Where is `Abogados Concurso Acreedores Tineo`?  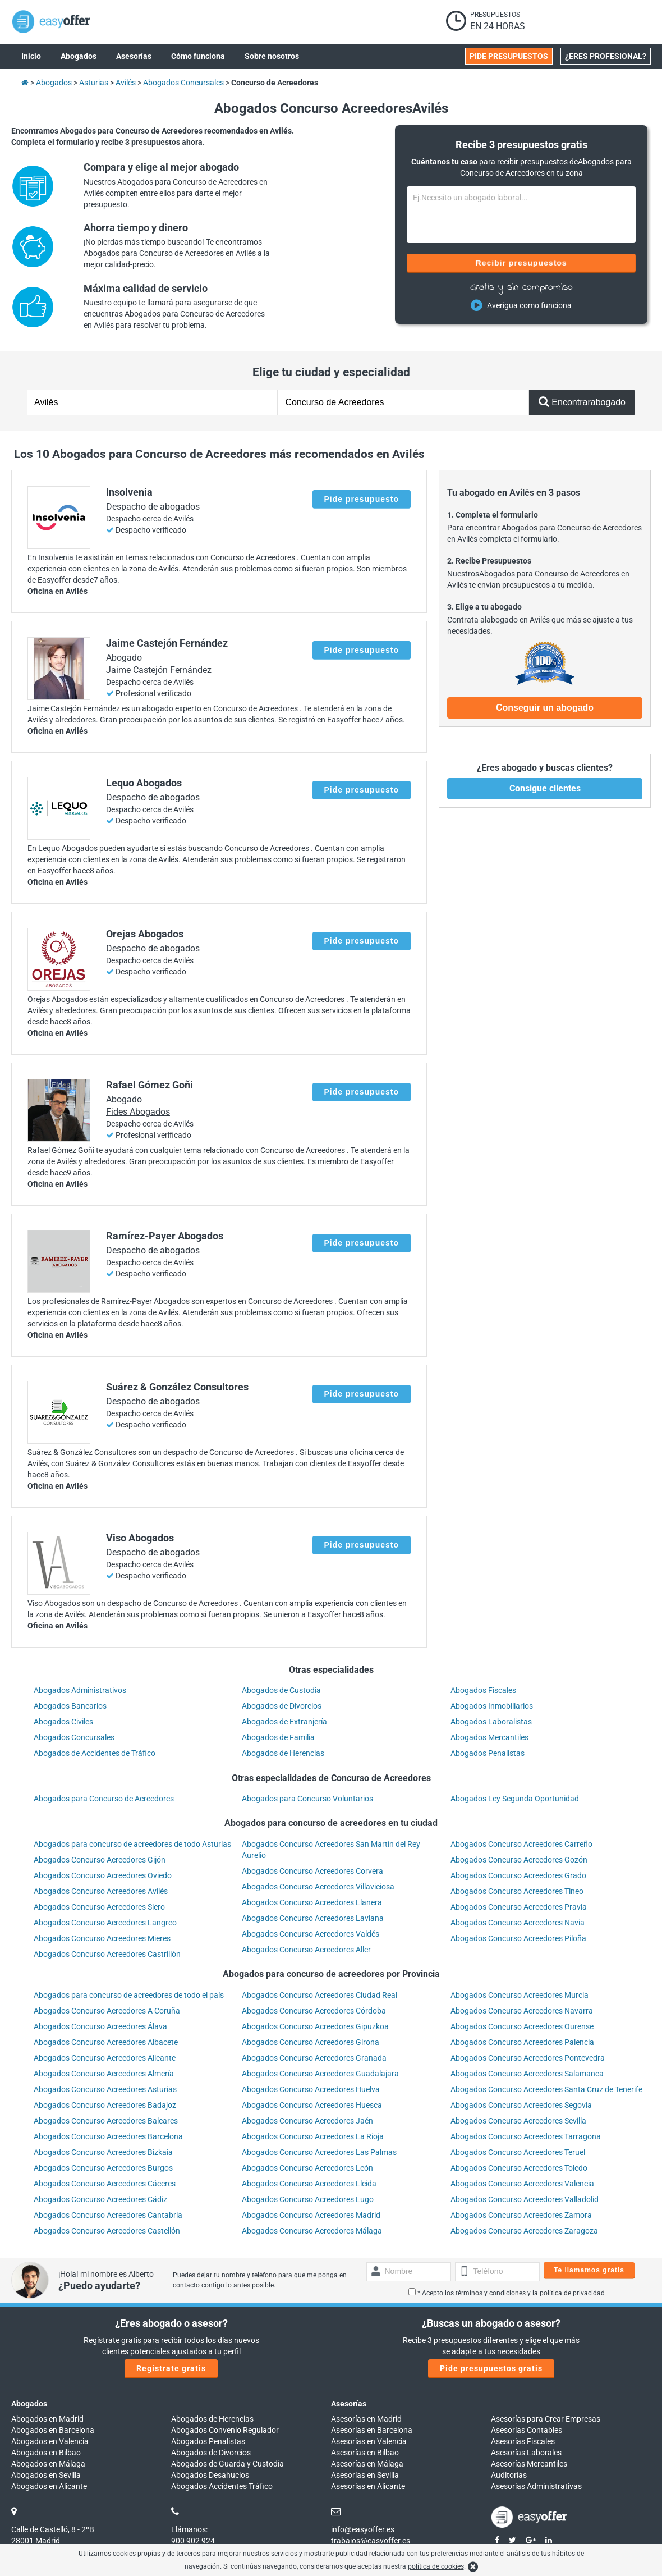 Abogados Concurso Acreedores Tineo is located at coordinates (516, 1891).